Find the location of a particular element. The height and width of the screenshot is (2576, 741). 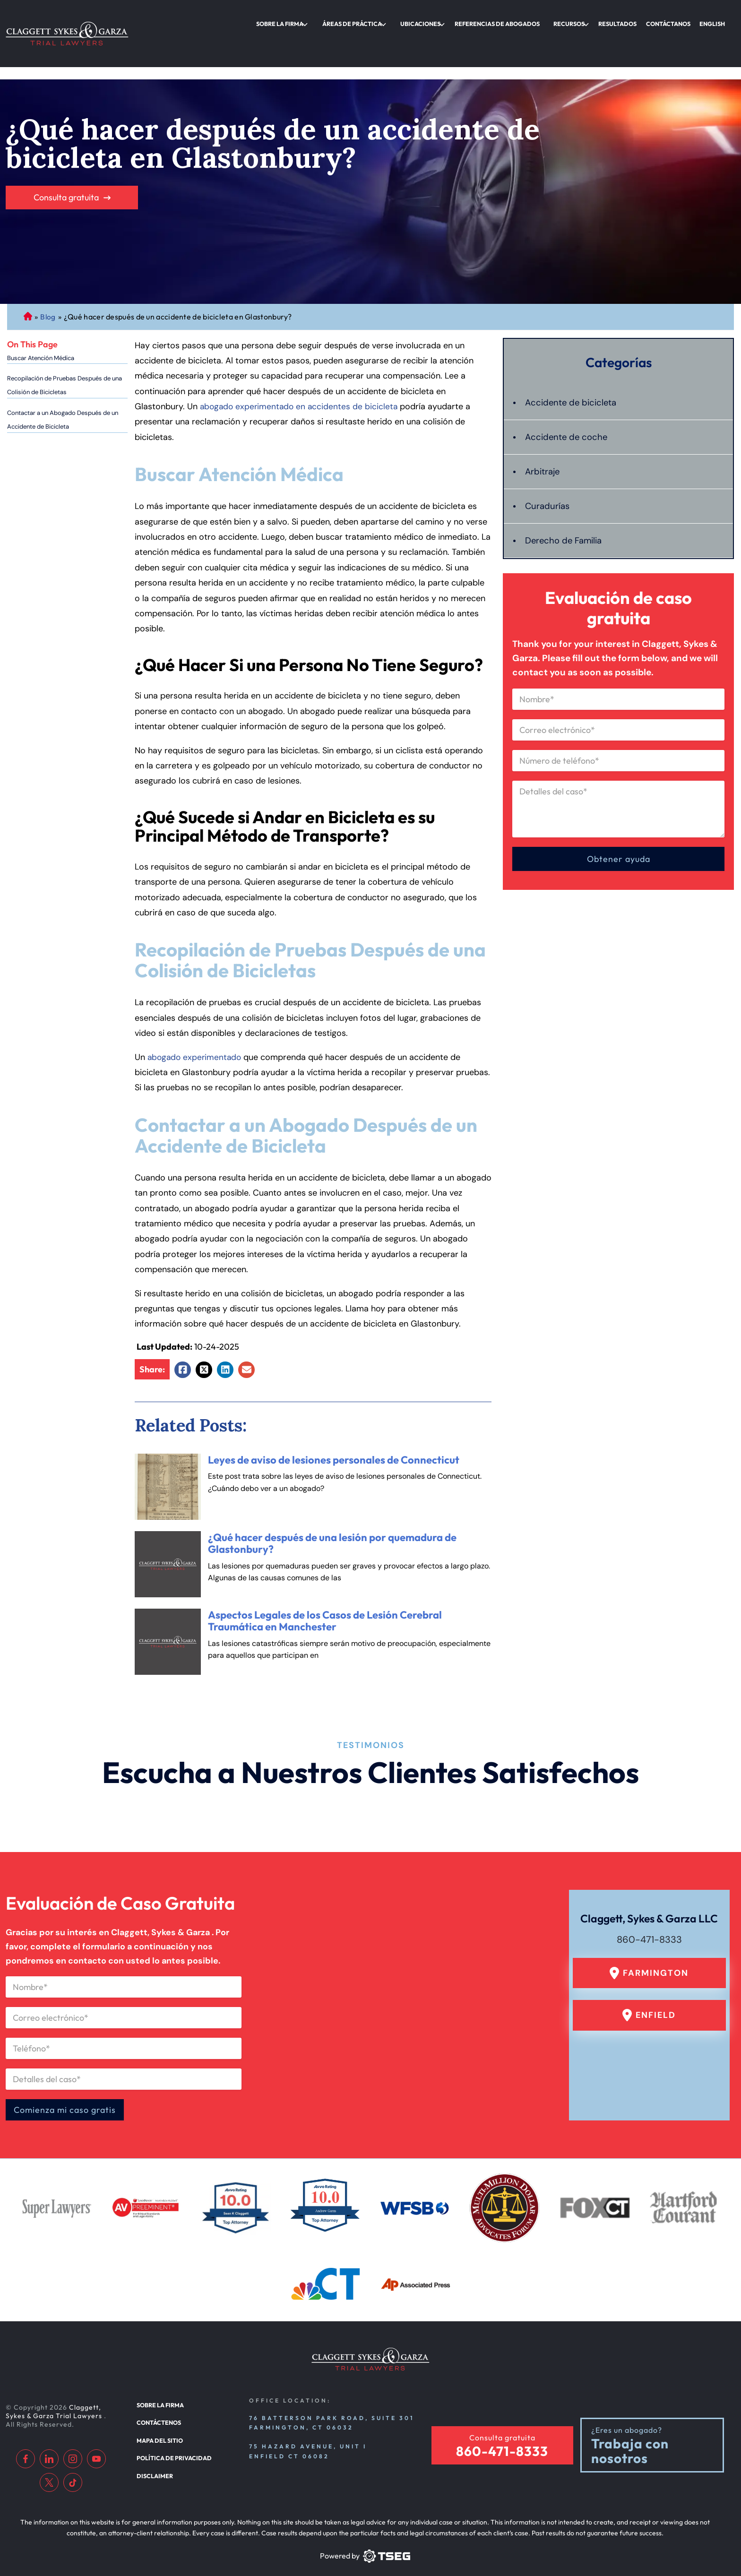

Resultados is located at coordinates (631, 21).